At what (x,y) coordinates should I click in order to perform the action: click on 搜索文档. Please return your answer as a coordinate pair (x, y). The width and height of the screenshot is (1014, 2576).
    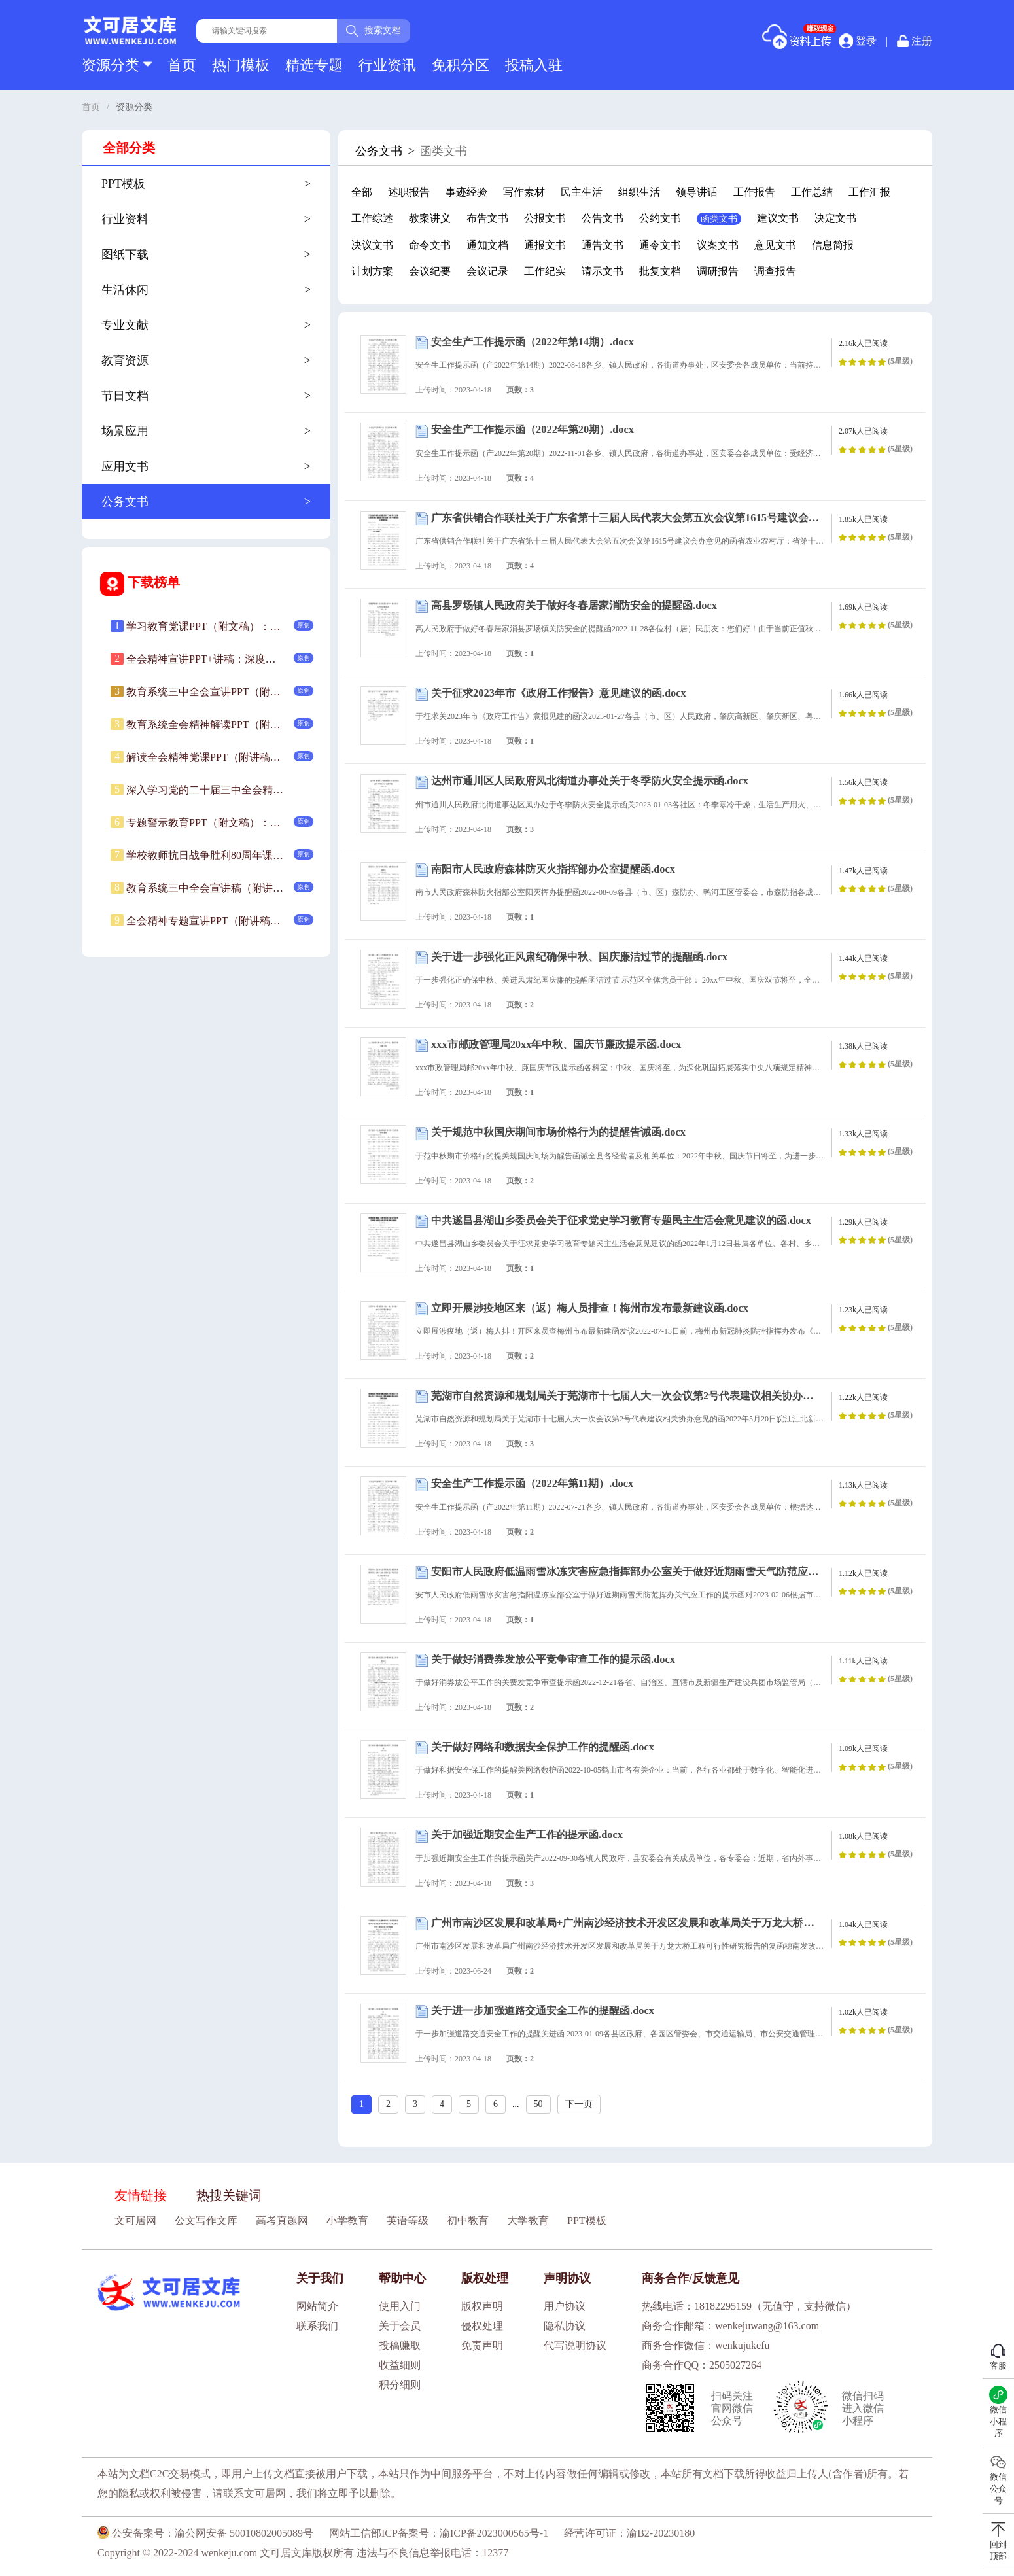
    Looking at the image, I should click on (373, 31).